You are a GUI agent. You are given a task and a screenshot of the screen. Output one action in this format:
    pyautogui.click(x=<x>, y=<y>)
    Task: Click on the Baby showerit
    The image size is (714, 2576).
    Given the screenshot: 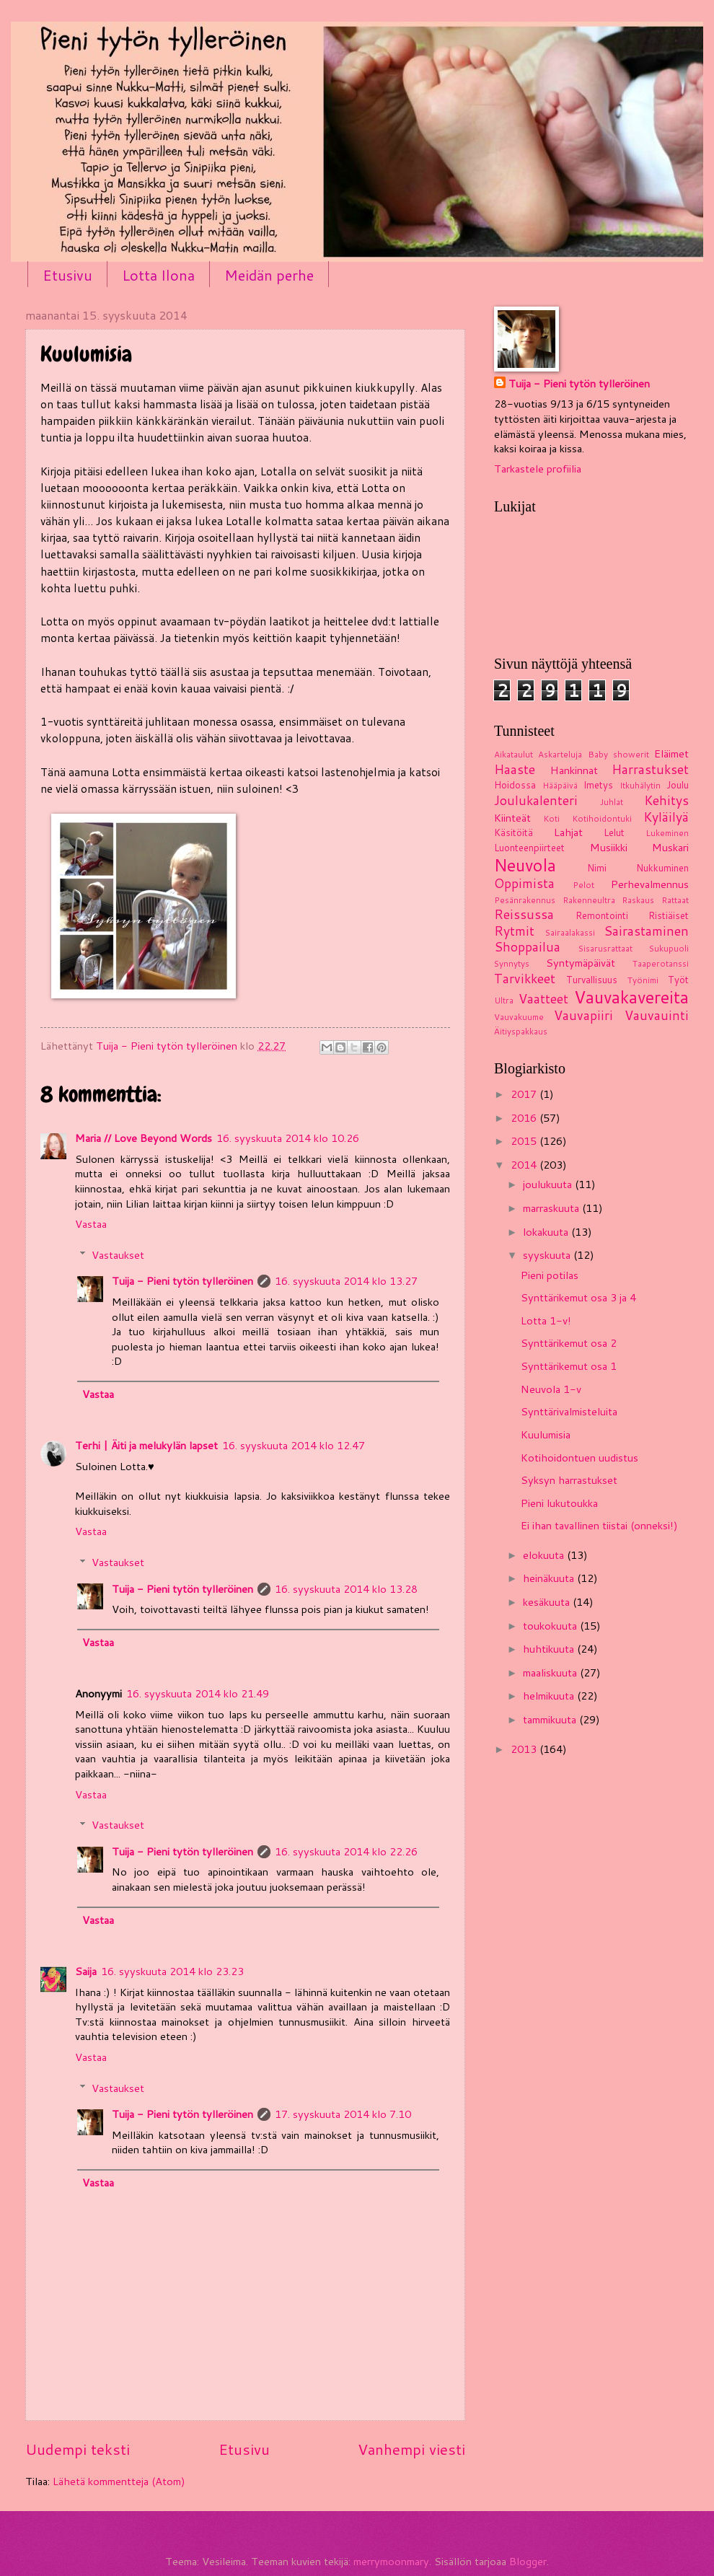 What is the action you would take?
    pyautogui.click(x=618, y=754)
    